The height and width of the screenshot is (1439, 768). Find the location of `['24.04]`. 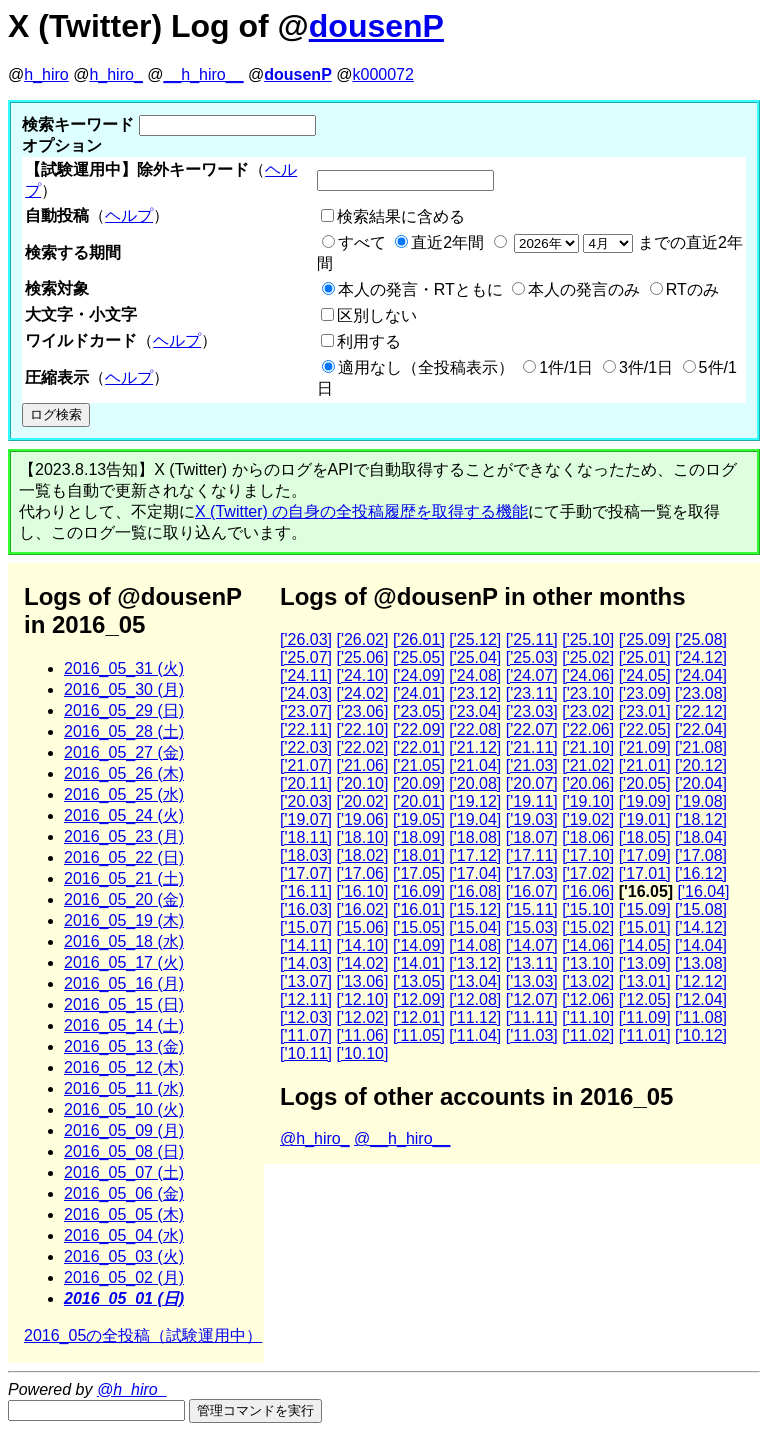

['24.04] is located at coordinates (701, 675).